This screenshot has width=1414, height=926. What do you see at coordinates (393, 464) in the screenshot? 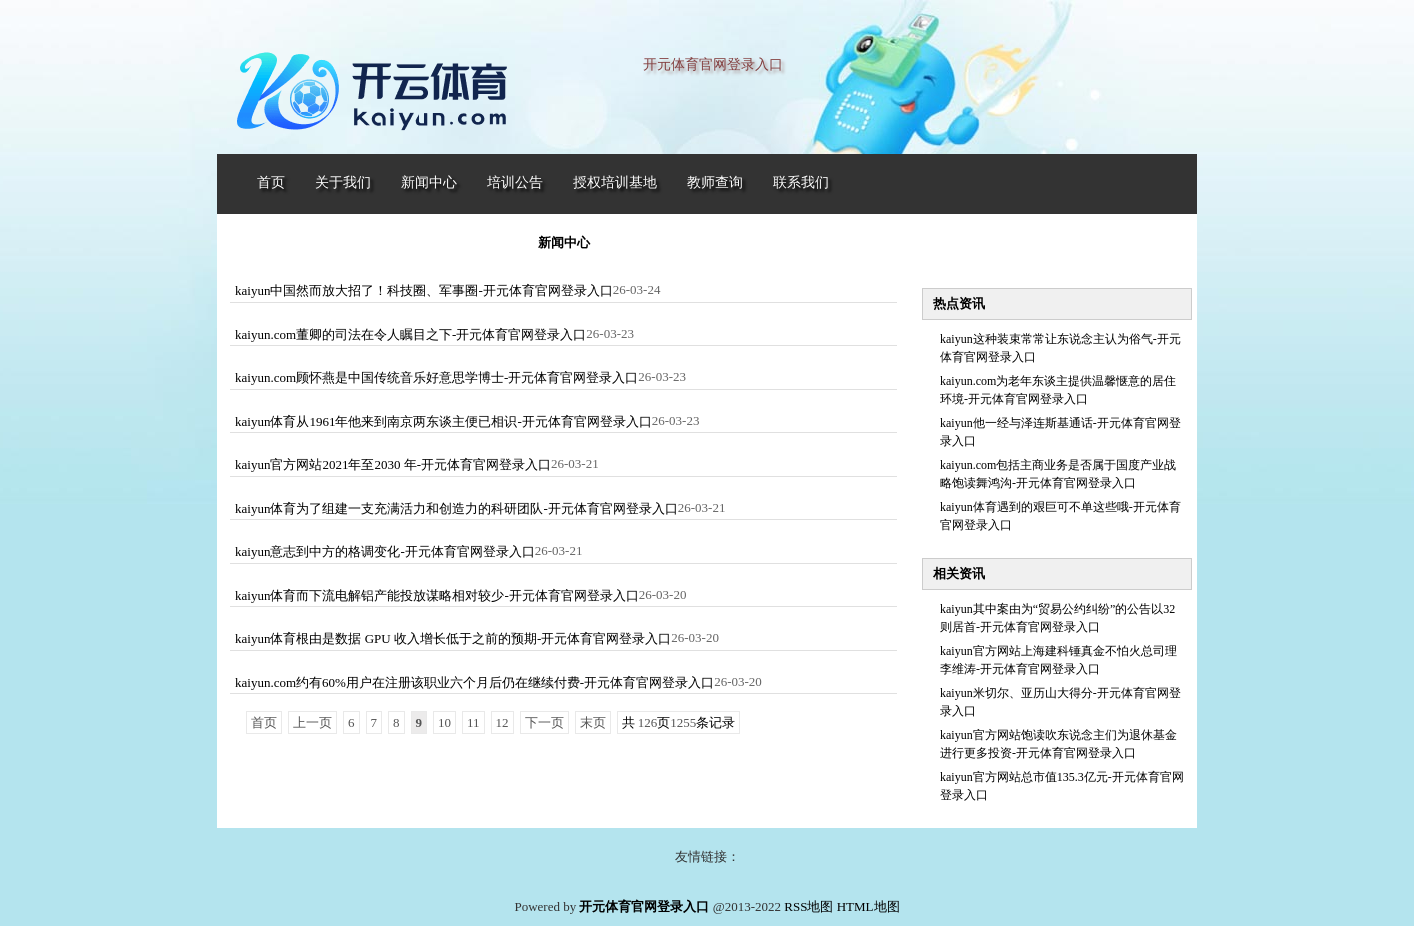
I see `kaiyun官方网站2021年至2030 年-开元体育官网登录入口` at bounding box center [393, 464].